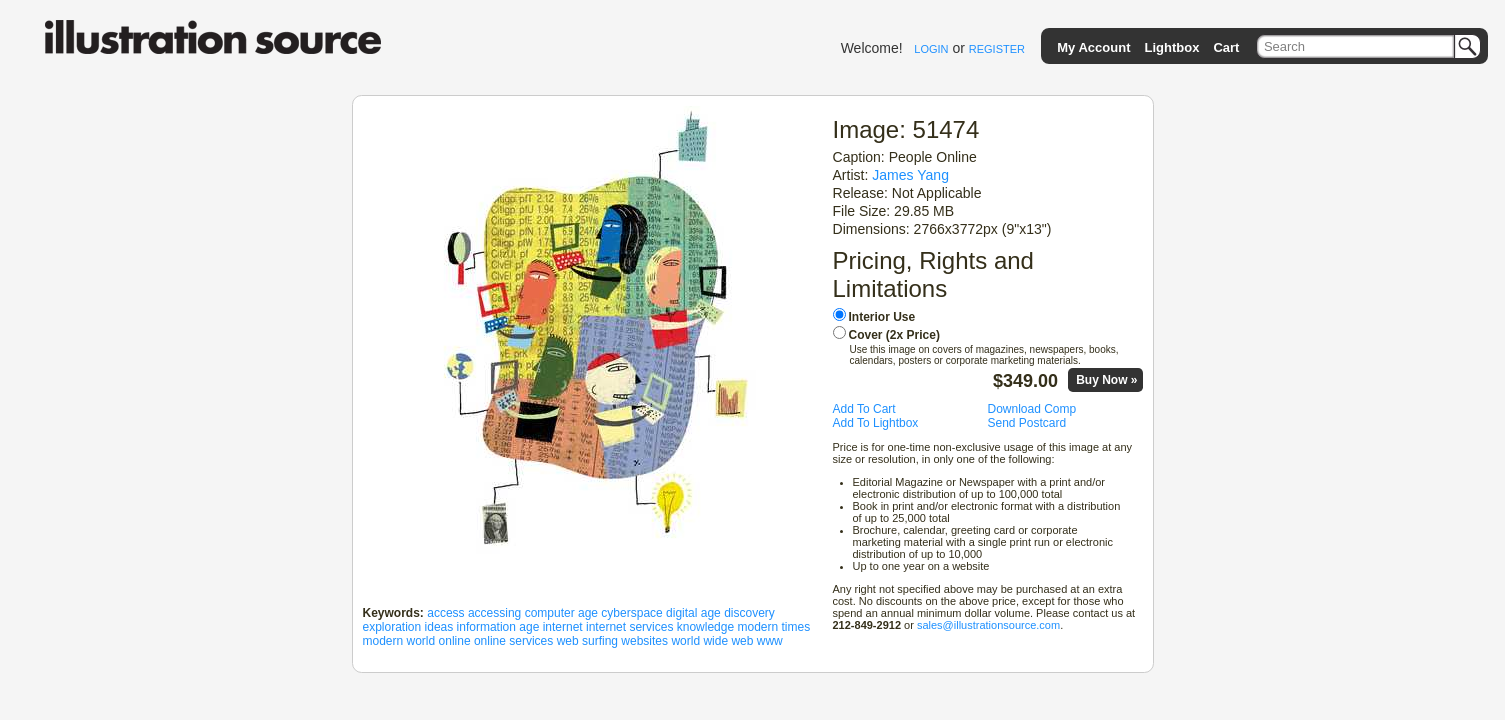 The width and height of the screenshot is (1505, 720). I want to click on Add To Cart, so click(864, 409).